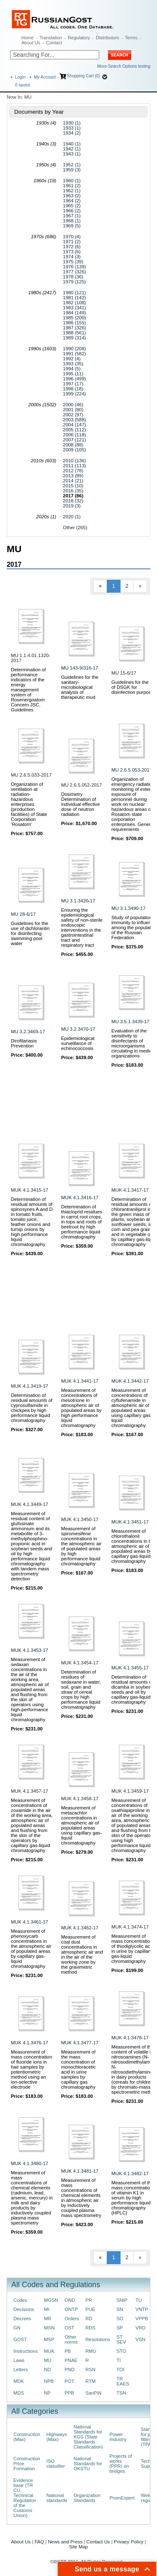 The height and width of the screenshot is (2576, 157). Describe the element at coordinates (74, 449) in the screenshot. I see `2009 (105)` at that location.